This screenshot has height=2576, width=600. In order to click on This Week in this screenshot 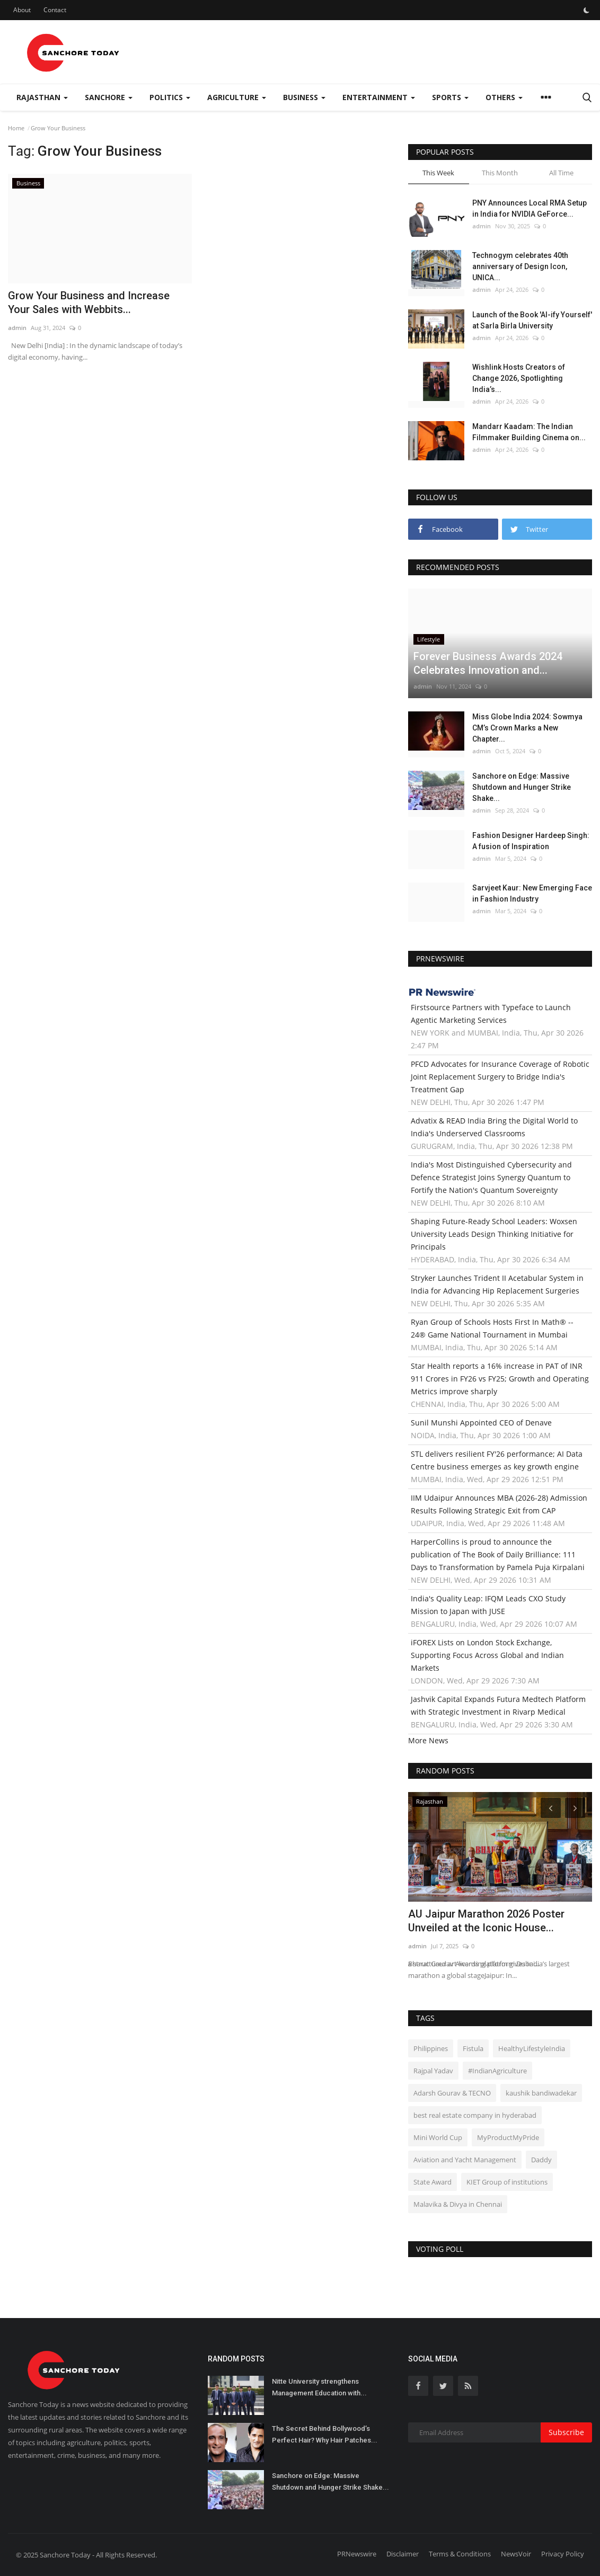, I will do `click(438, 172)`.